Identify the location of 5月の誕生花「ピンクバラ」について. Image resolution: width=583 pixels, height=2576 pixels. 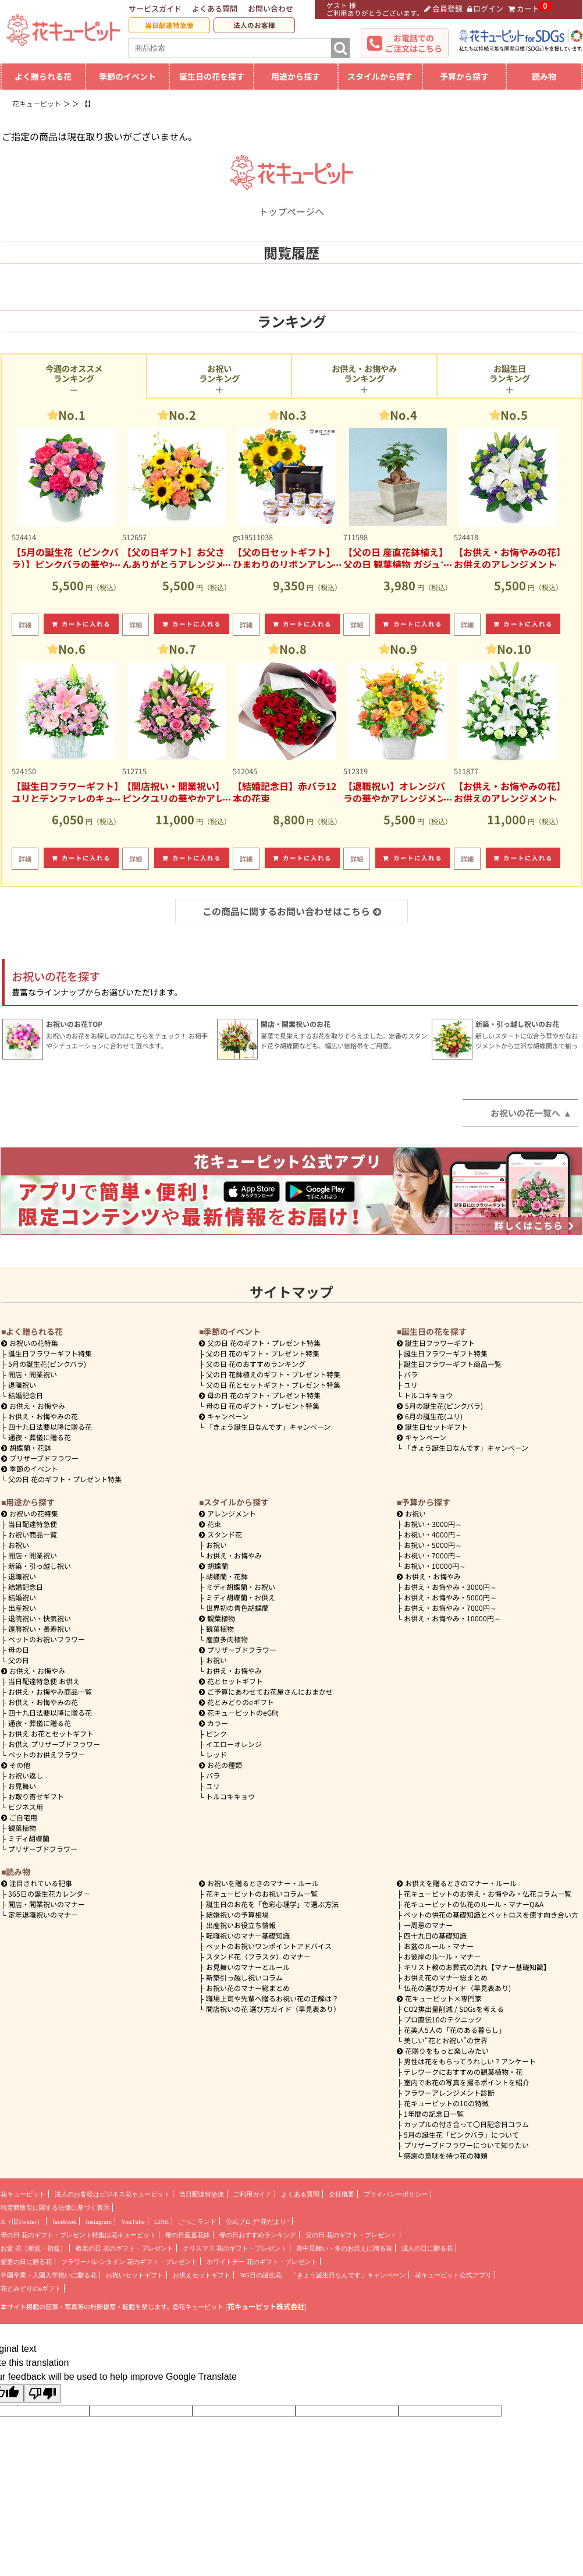
(461, 2134).